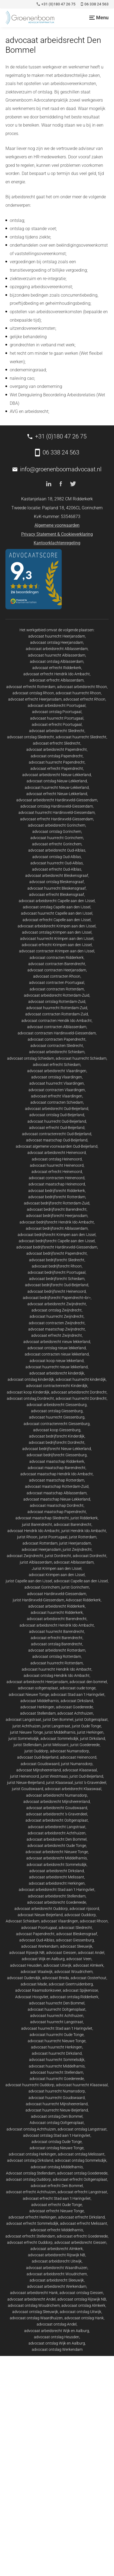 Image resolution: width=114 pixels, height=2576 pixels. I want to click on advocaat arbeidsrecht Uitwijk, so click(57, 2261).